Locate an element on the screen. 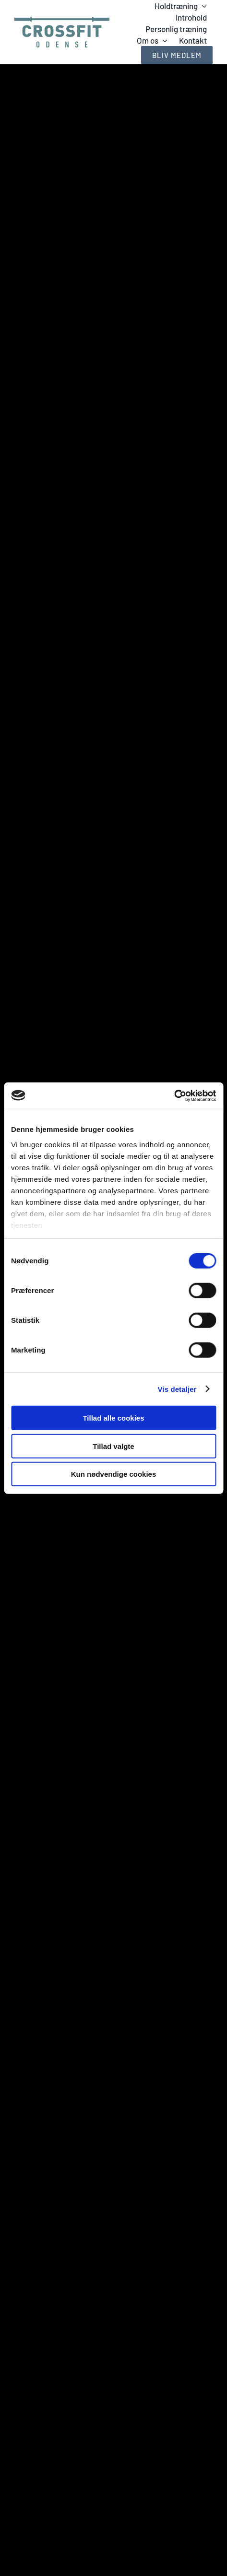 Image resolution: width=227 pixels, height=2576 pixels. [Cookiebot af Usercentrics - åbner i et nyt vindue] is located at coordinates (174, 1095).